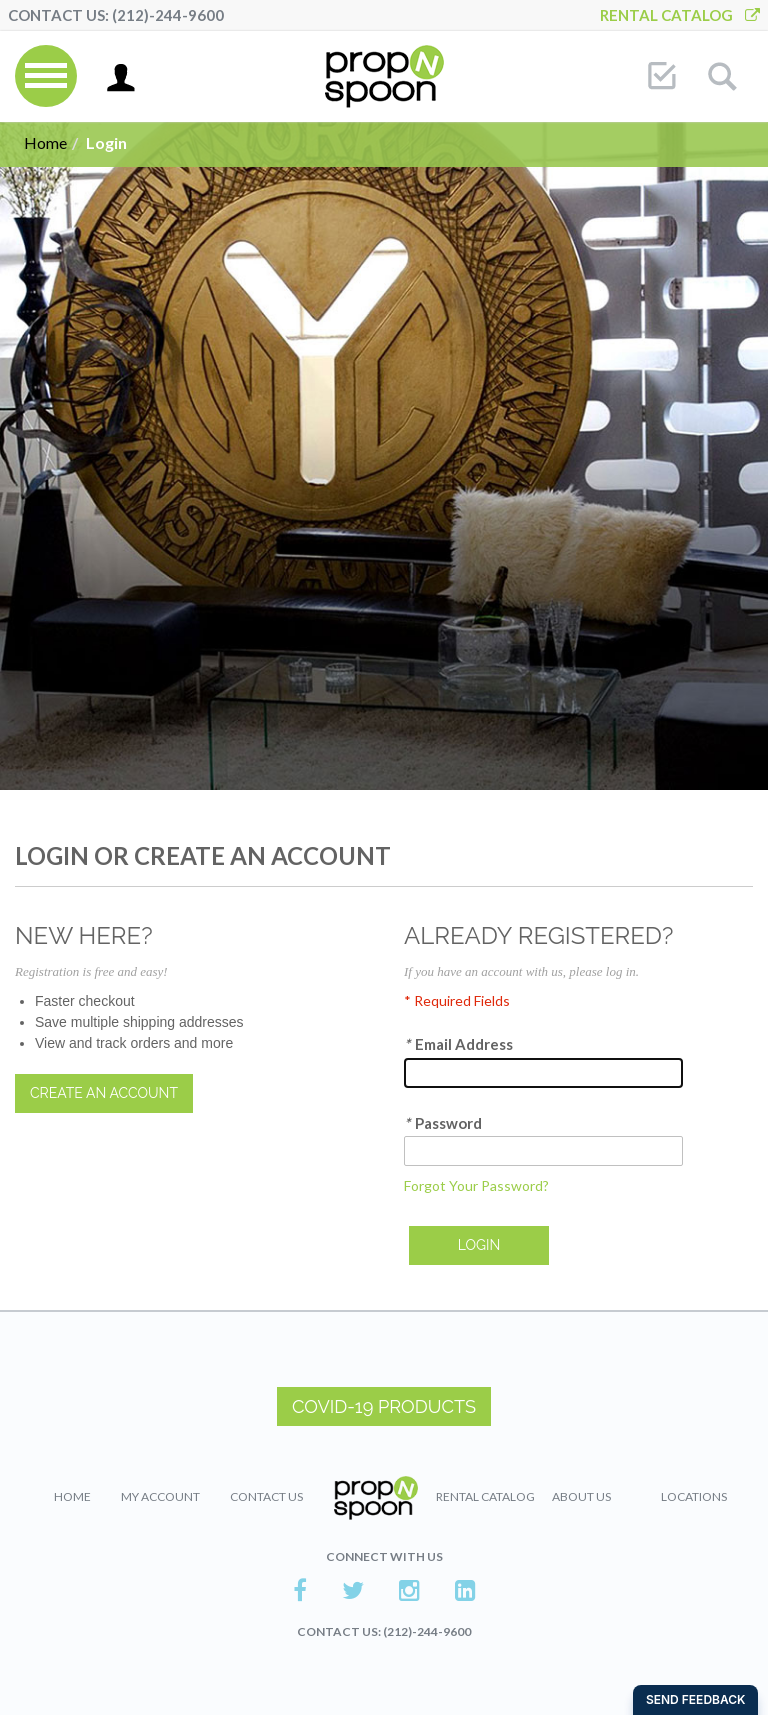  Describe the element at coordinates (458, 1044) in the screenshot. I see `Email Address` at that location.